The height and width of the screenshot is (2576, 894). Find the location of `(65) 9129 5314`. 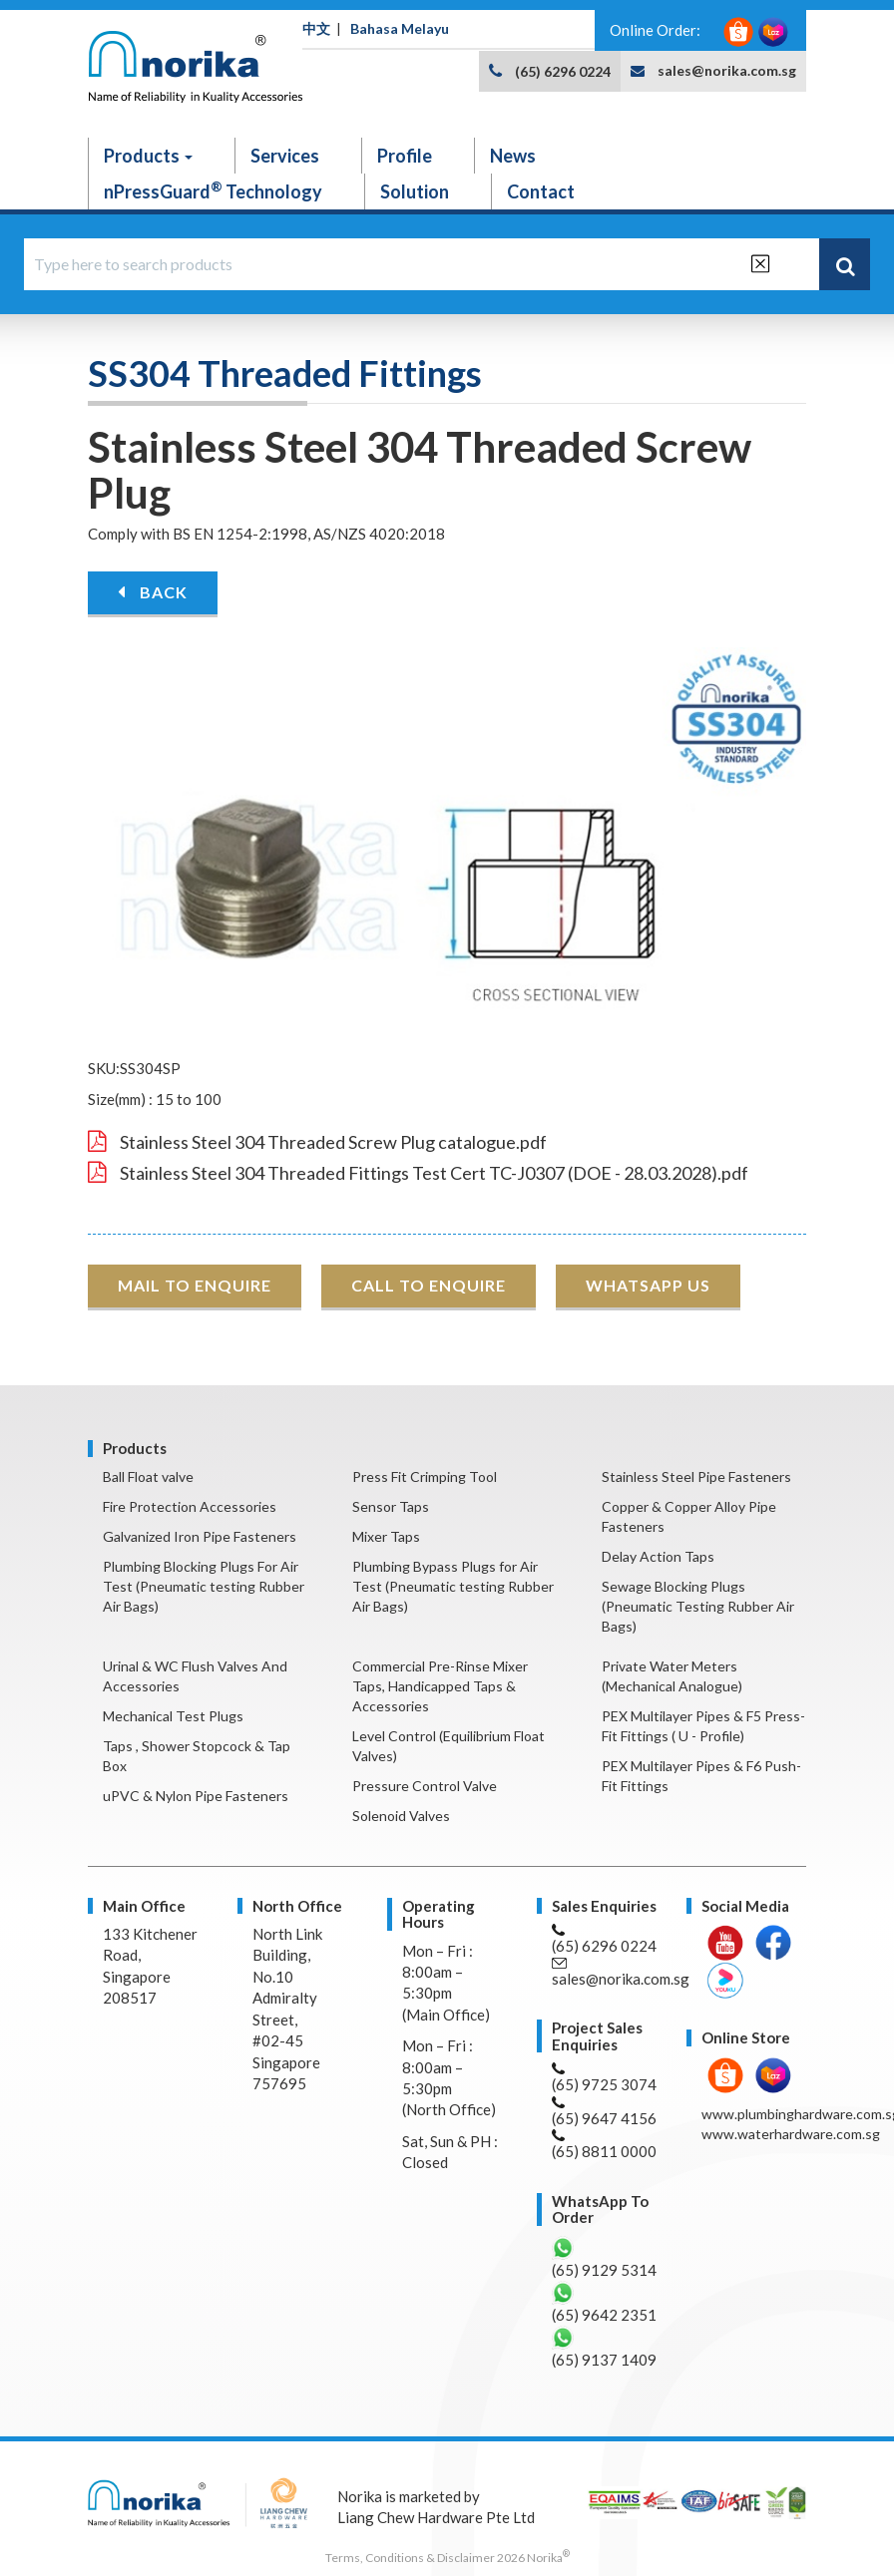

(65) 9129 5314 is located at coordinates (604, 2257).